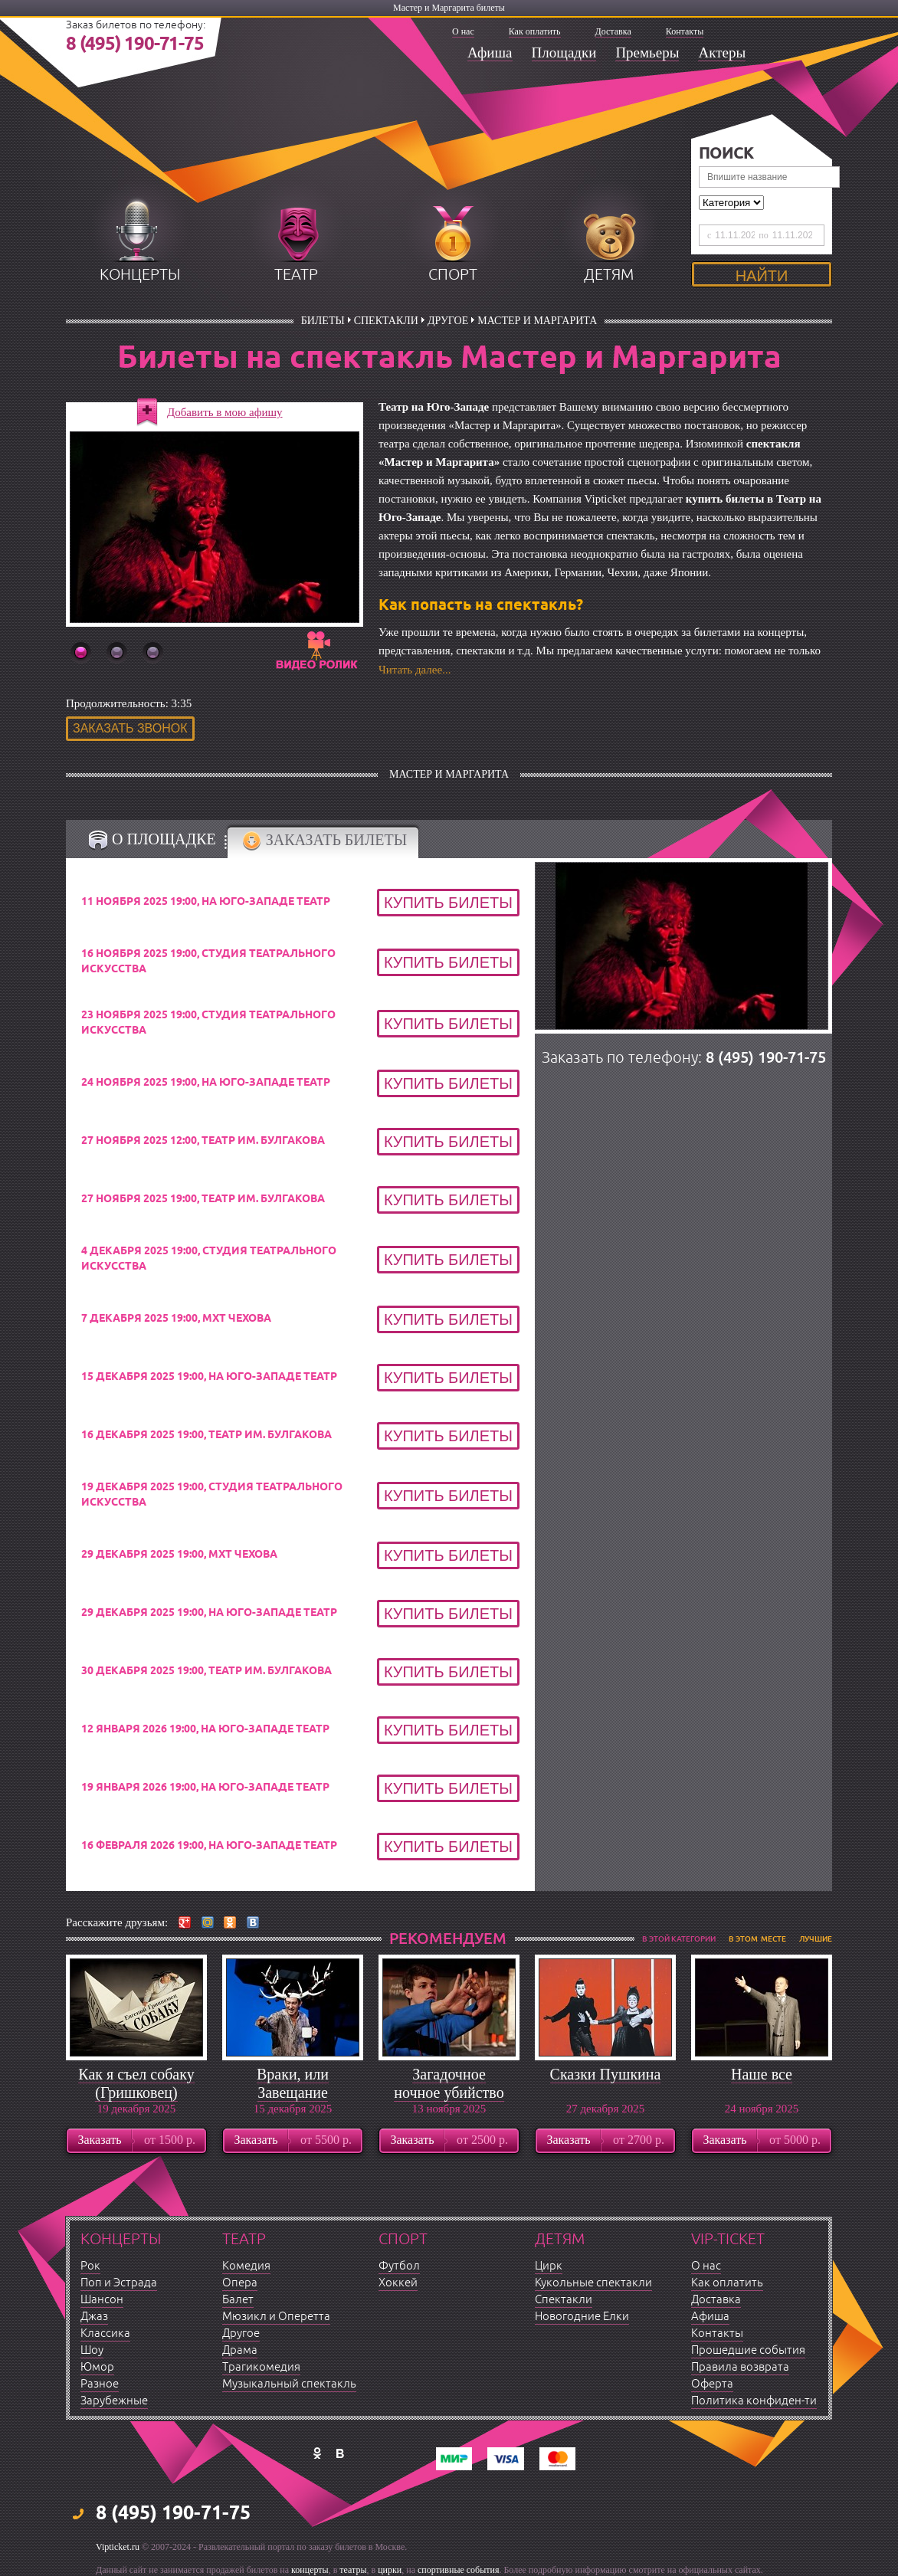  Describe the element at coordinates (398, 2283) in the screenshot. I see `Хоккей` at that location.